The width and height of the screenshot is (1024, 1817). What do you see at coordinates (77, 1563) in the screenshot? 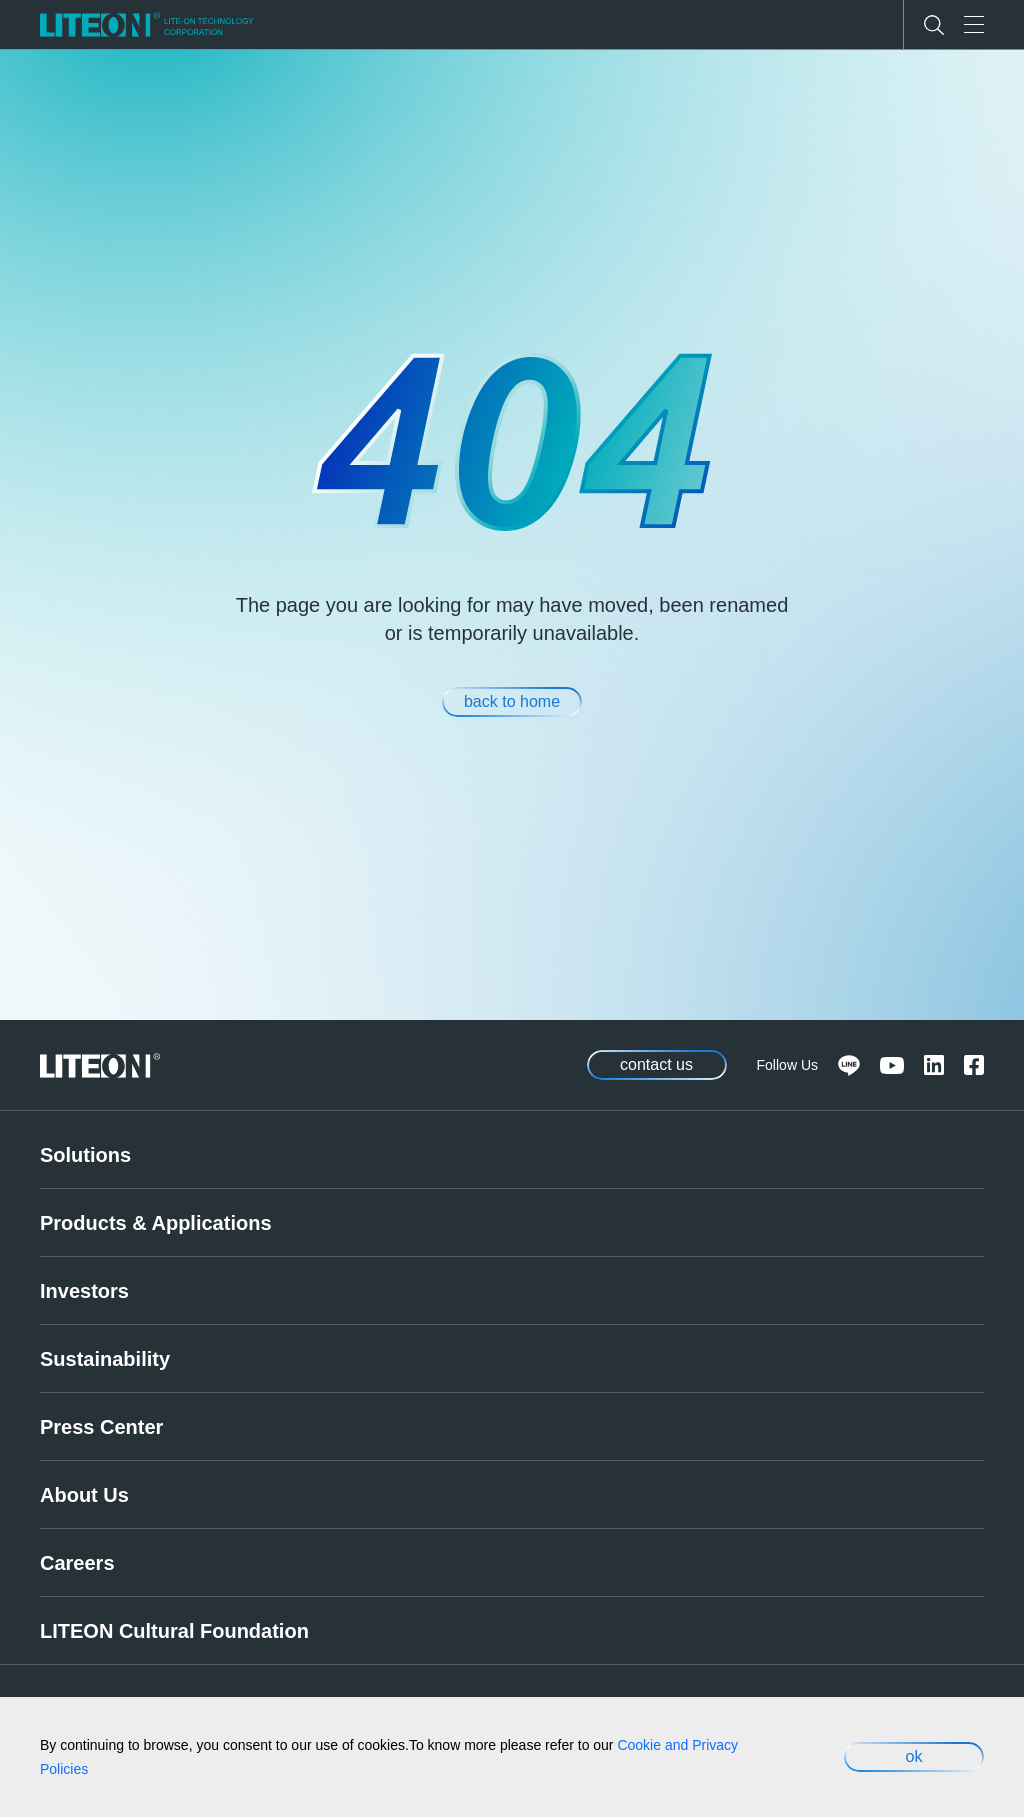
I see `Careers` at bounding box center [77, 1563].